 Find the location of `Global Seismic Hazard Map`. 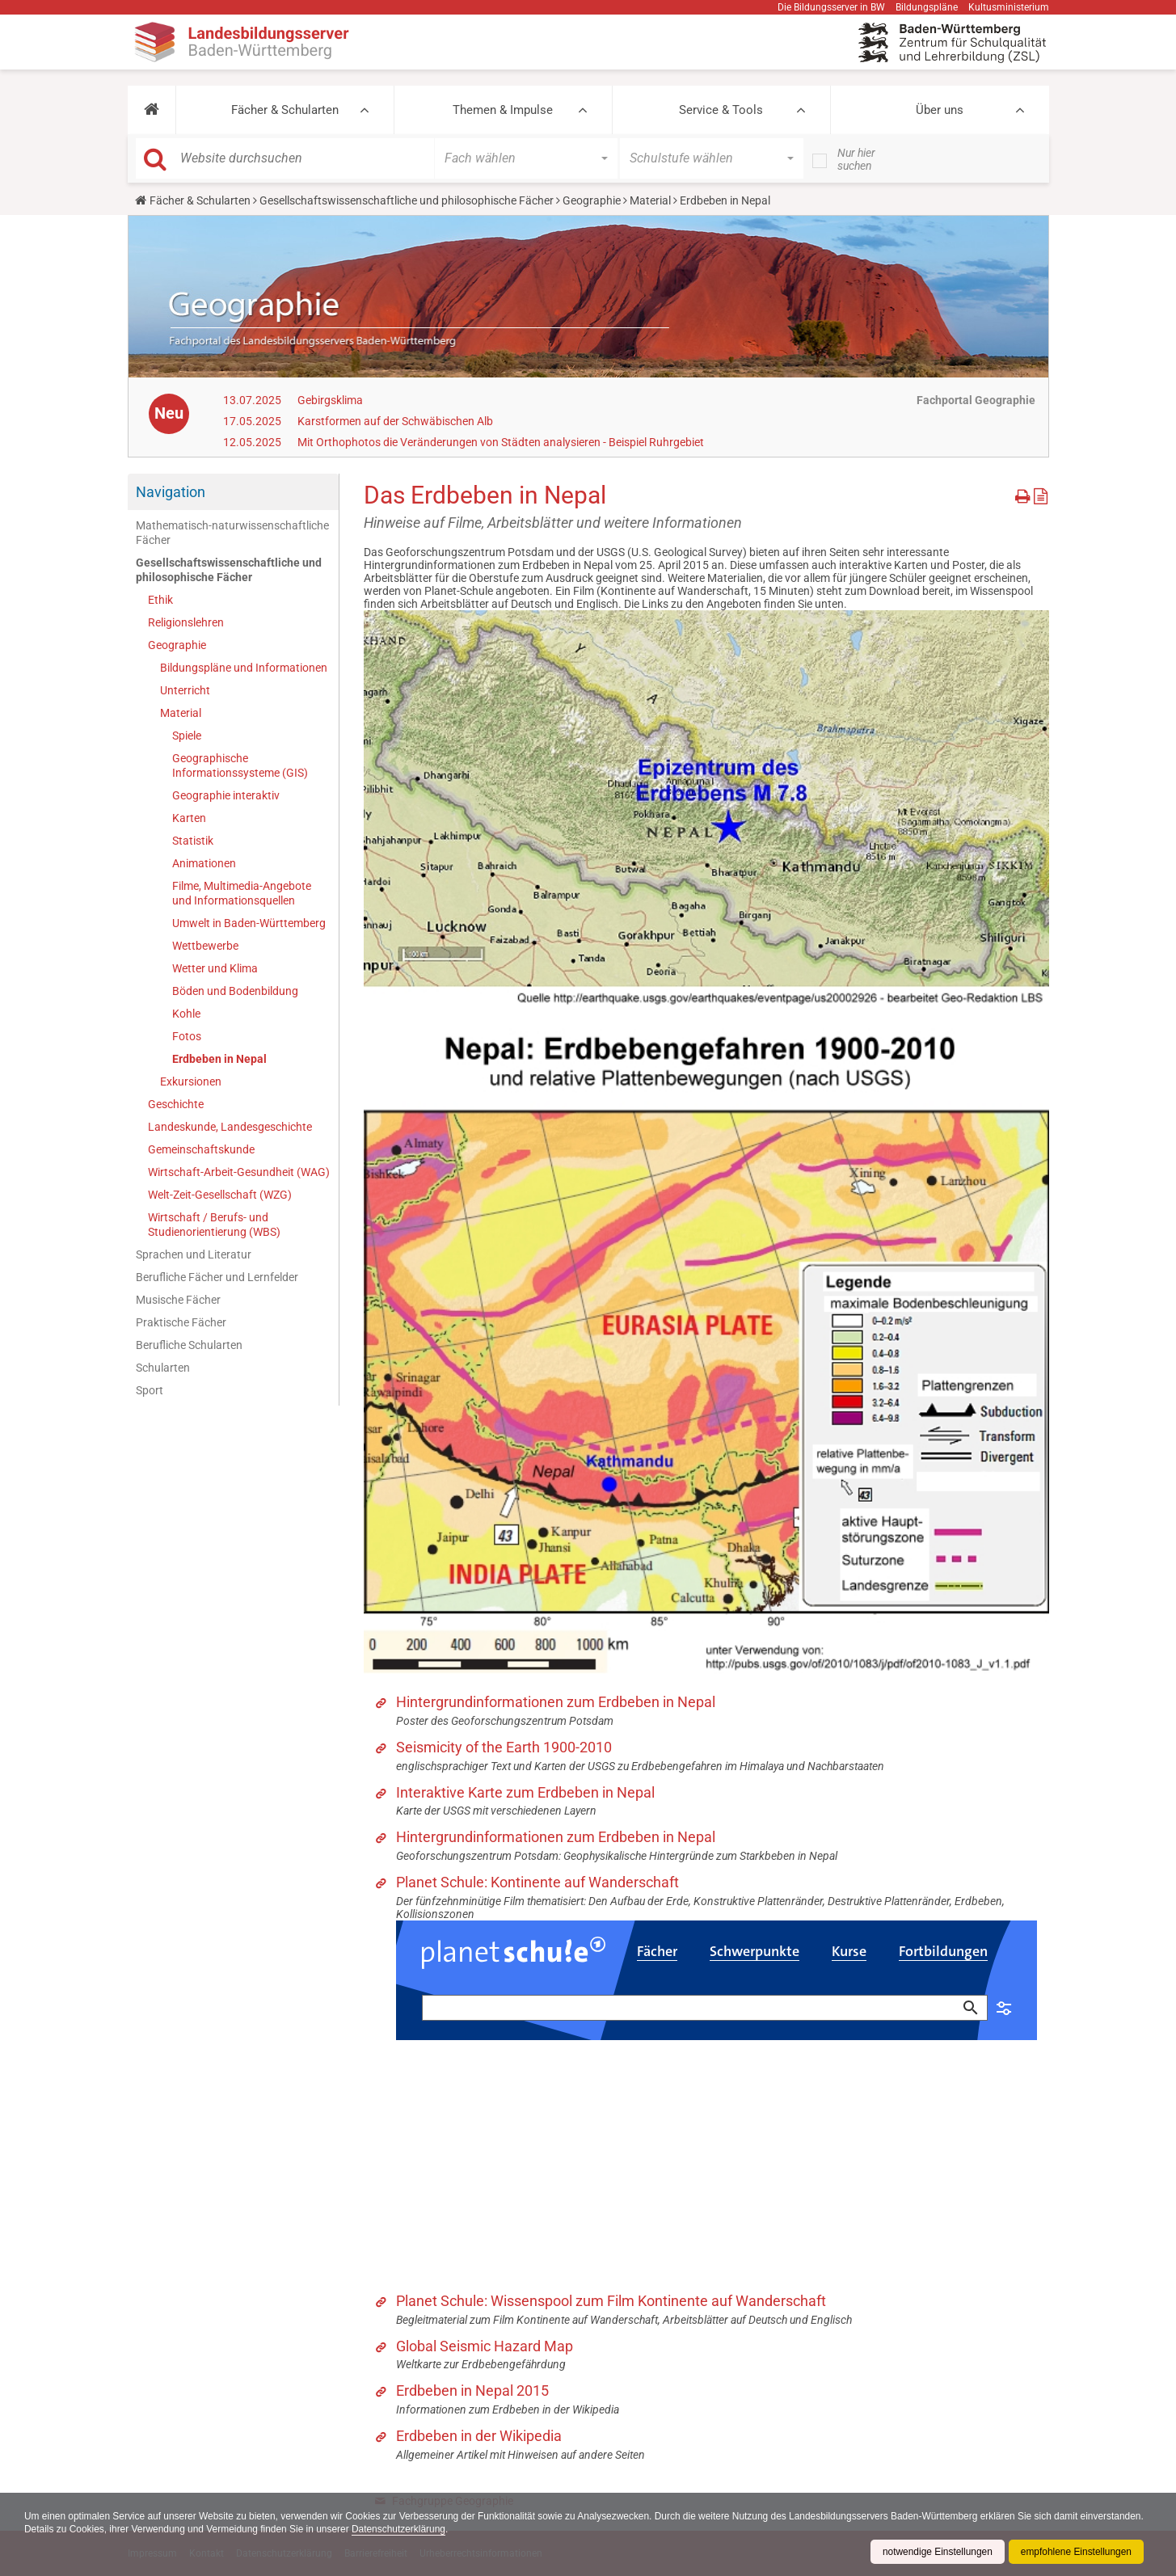

Global Seismic Hazard Map is located at coordinates (484, 2346).